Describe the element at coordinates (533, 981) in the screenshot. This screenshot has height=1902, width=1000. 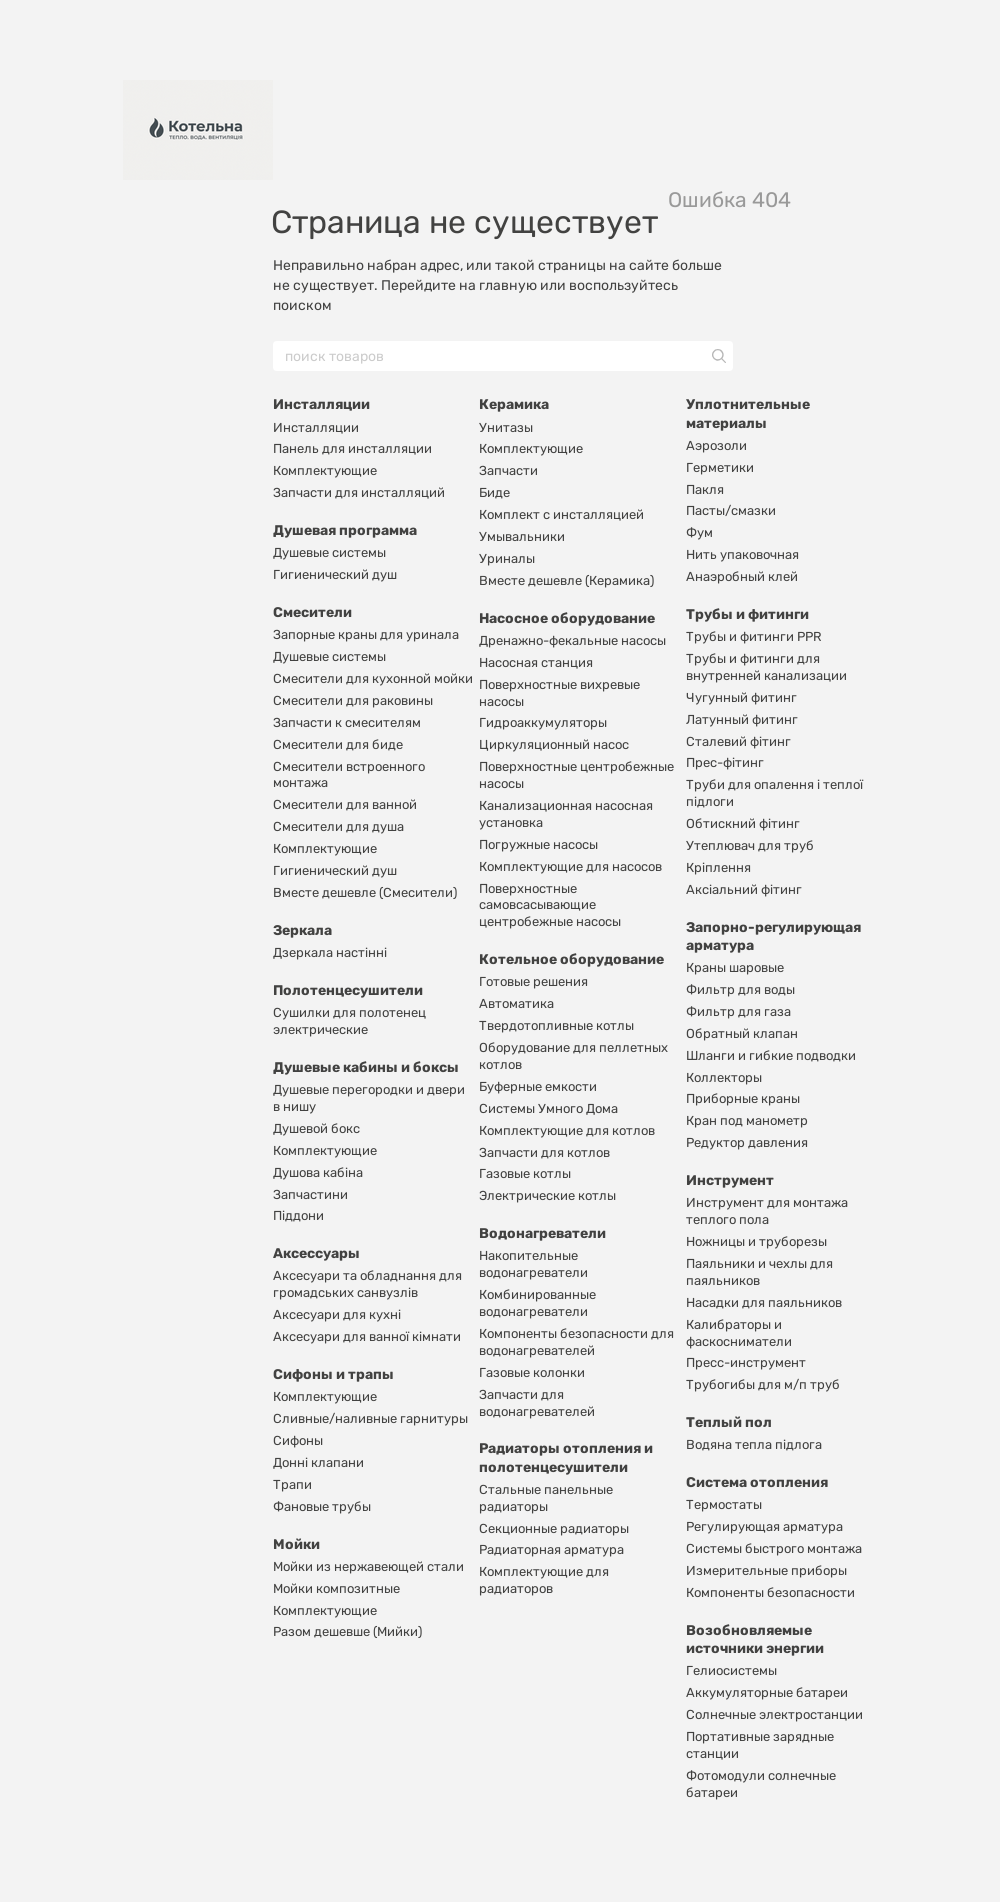
I see `Готовые решения` at that location.